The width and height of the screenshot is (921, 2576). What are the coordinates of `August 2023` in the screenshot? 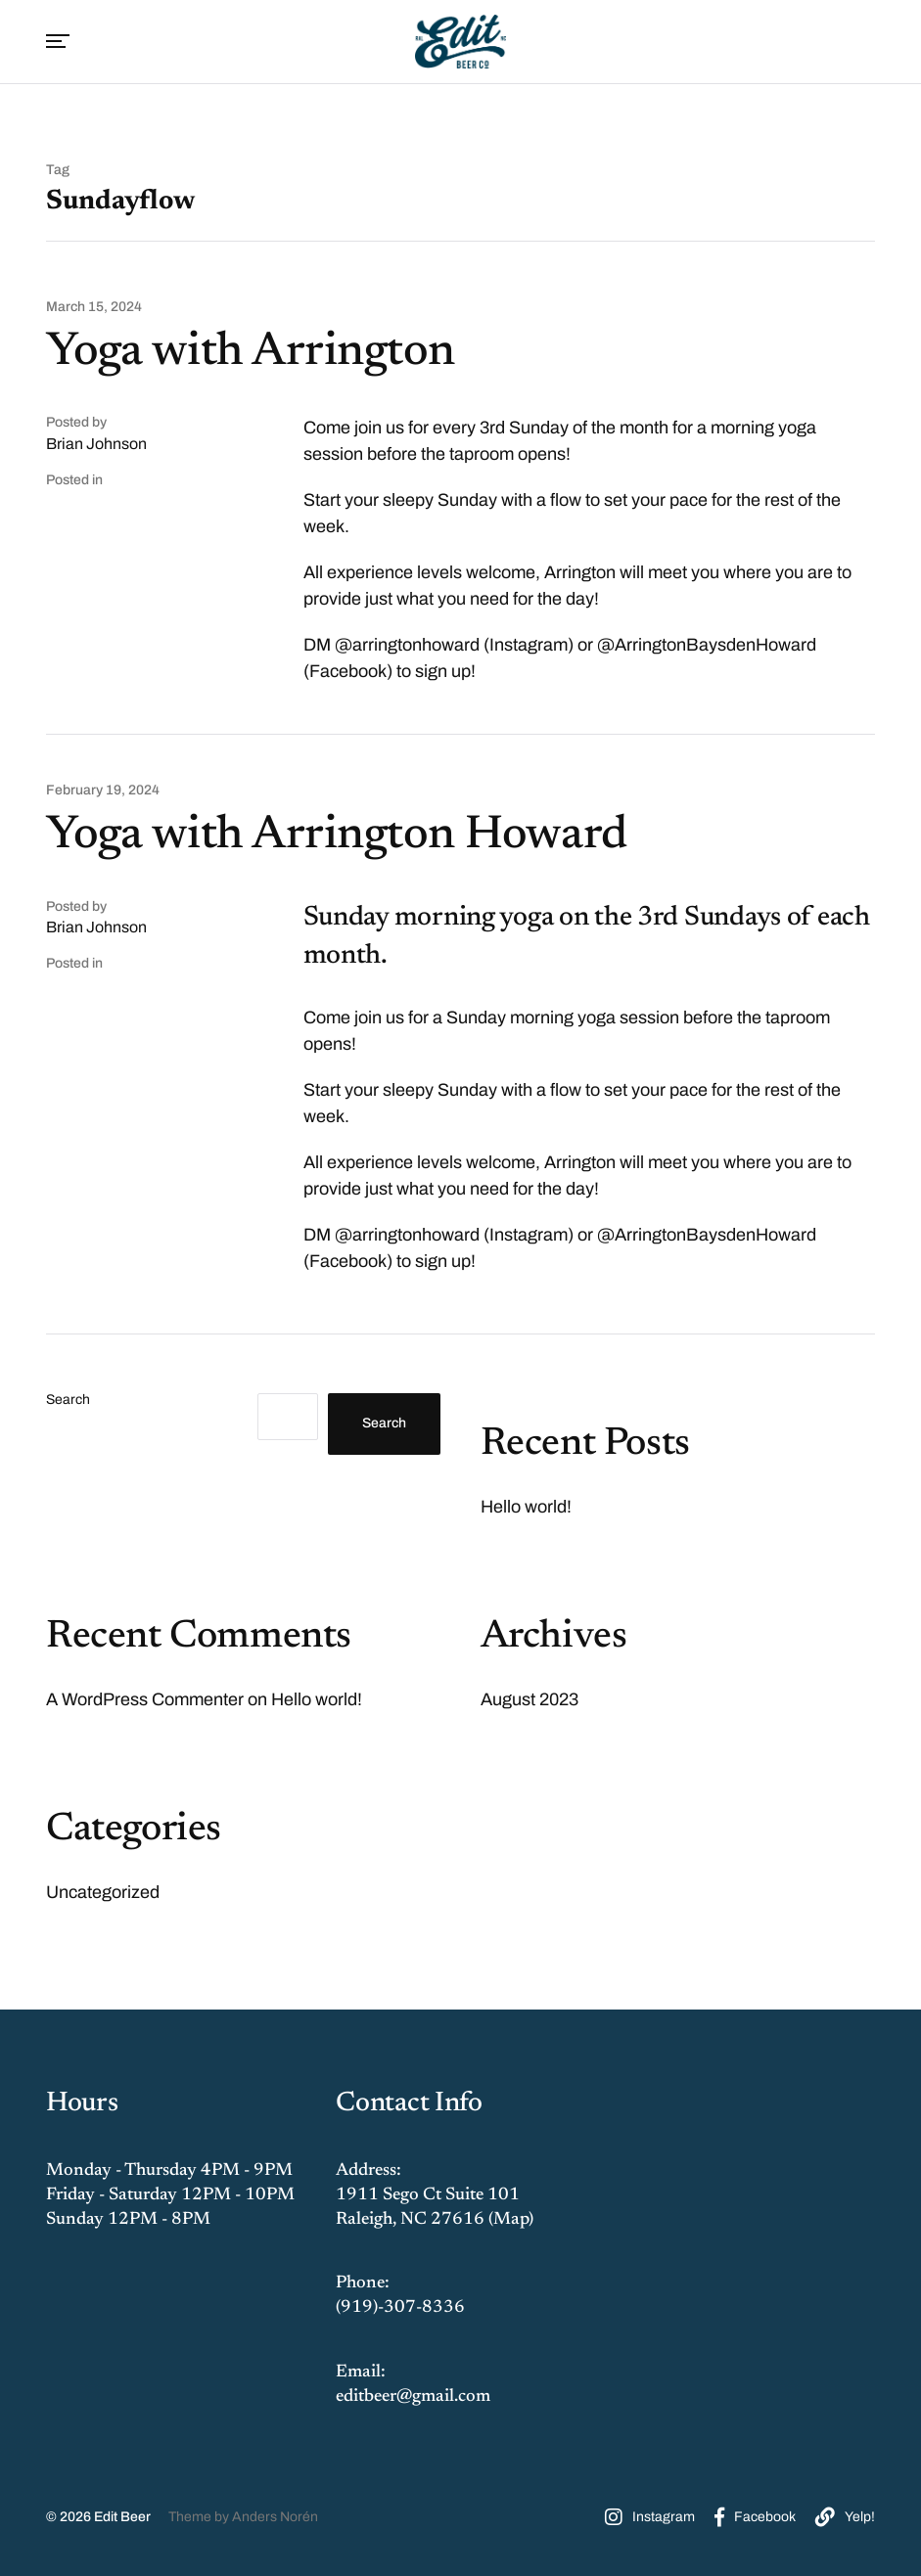 It's located at (529, 1699).